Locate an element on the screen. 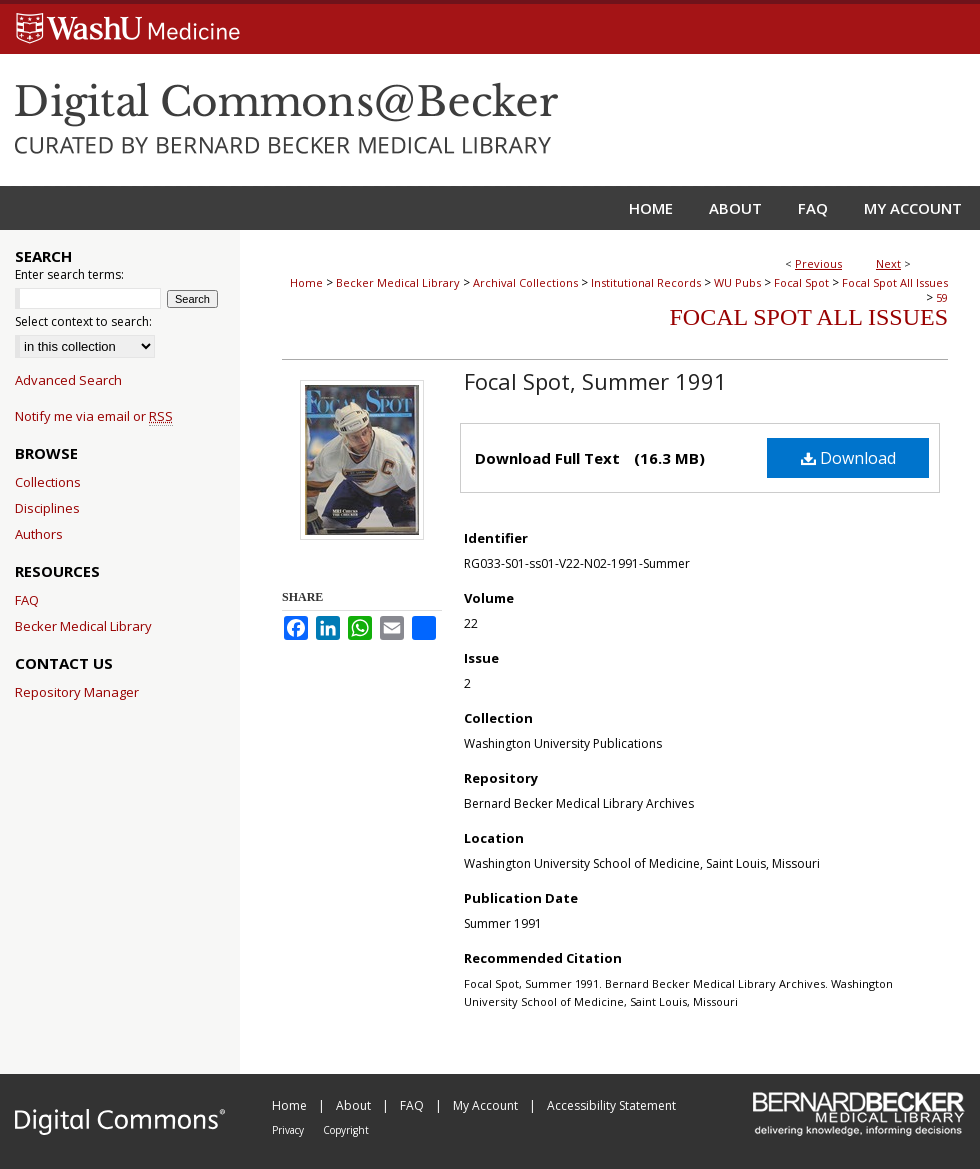 The width and height of the screenshot is (980, 1169). FAQ is located at coordinates (27, 600).